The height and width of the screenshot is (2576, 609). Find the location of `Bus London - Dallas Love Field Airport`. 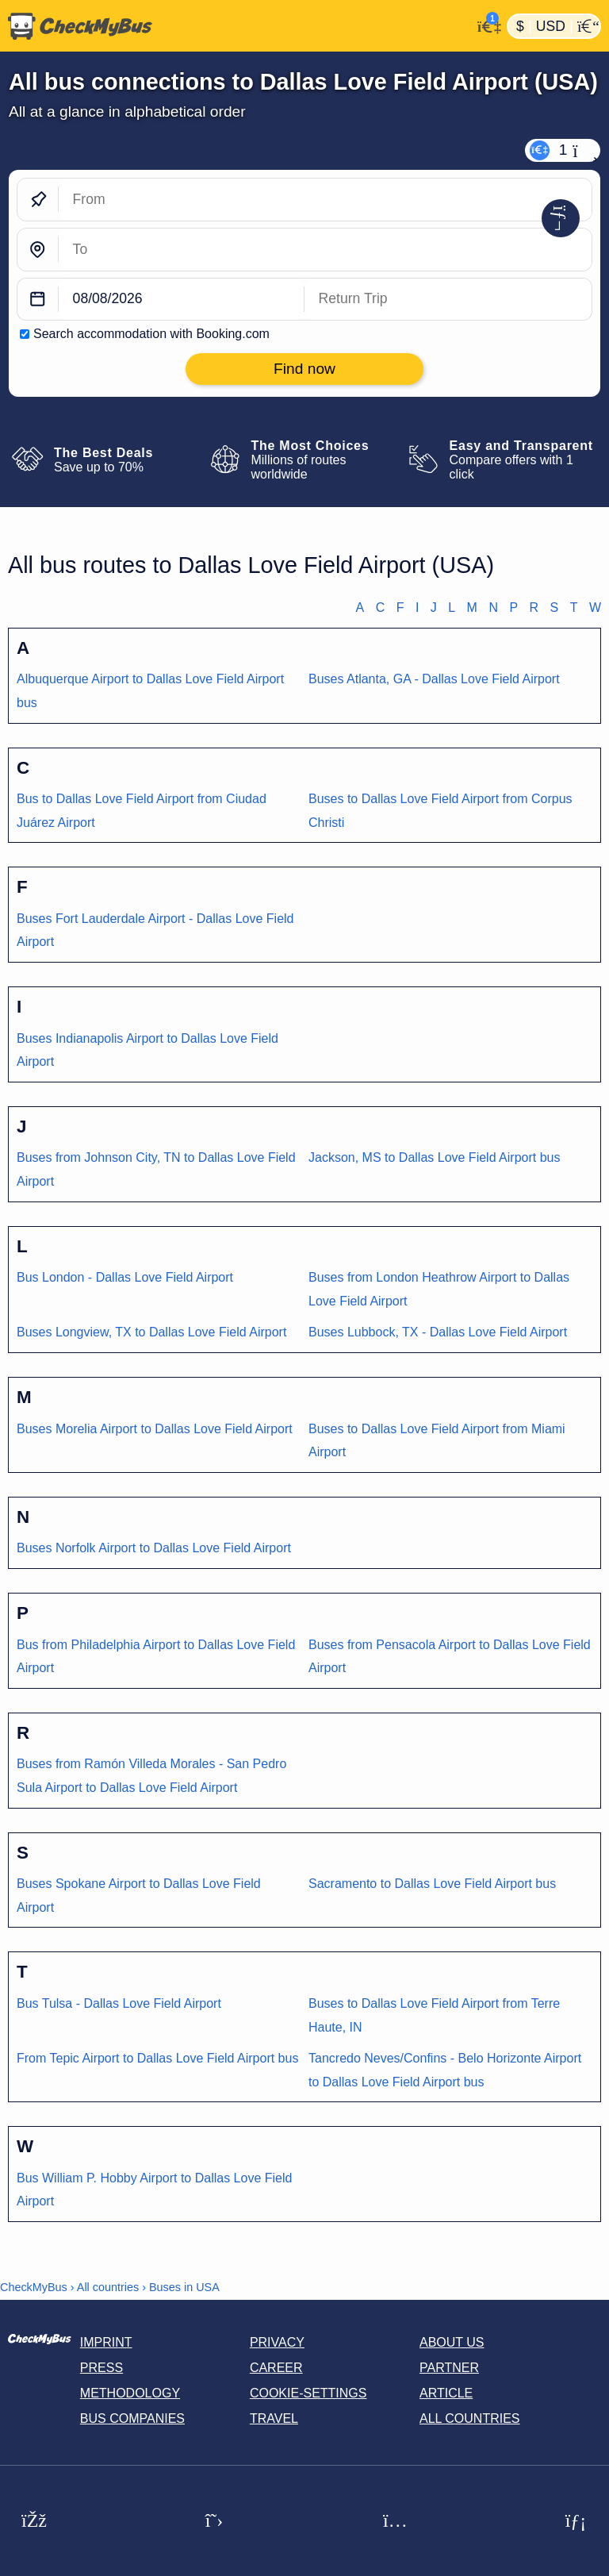

Bus London - Dallas Love Field Airport is located at coordinates (125, 1277).